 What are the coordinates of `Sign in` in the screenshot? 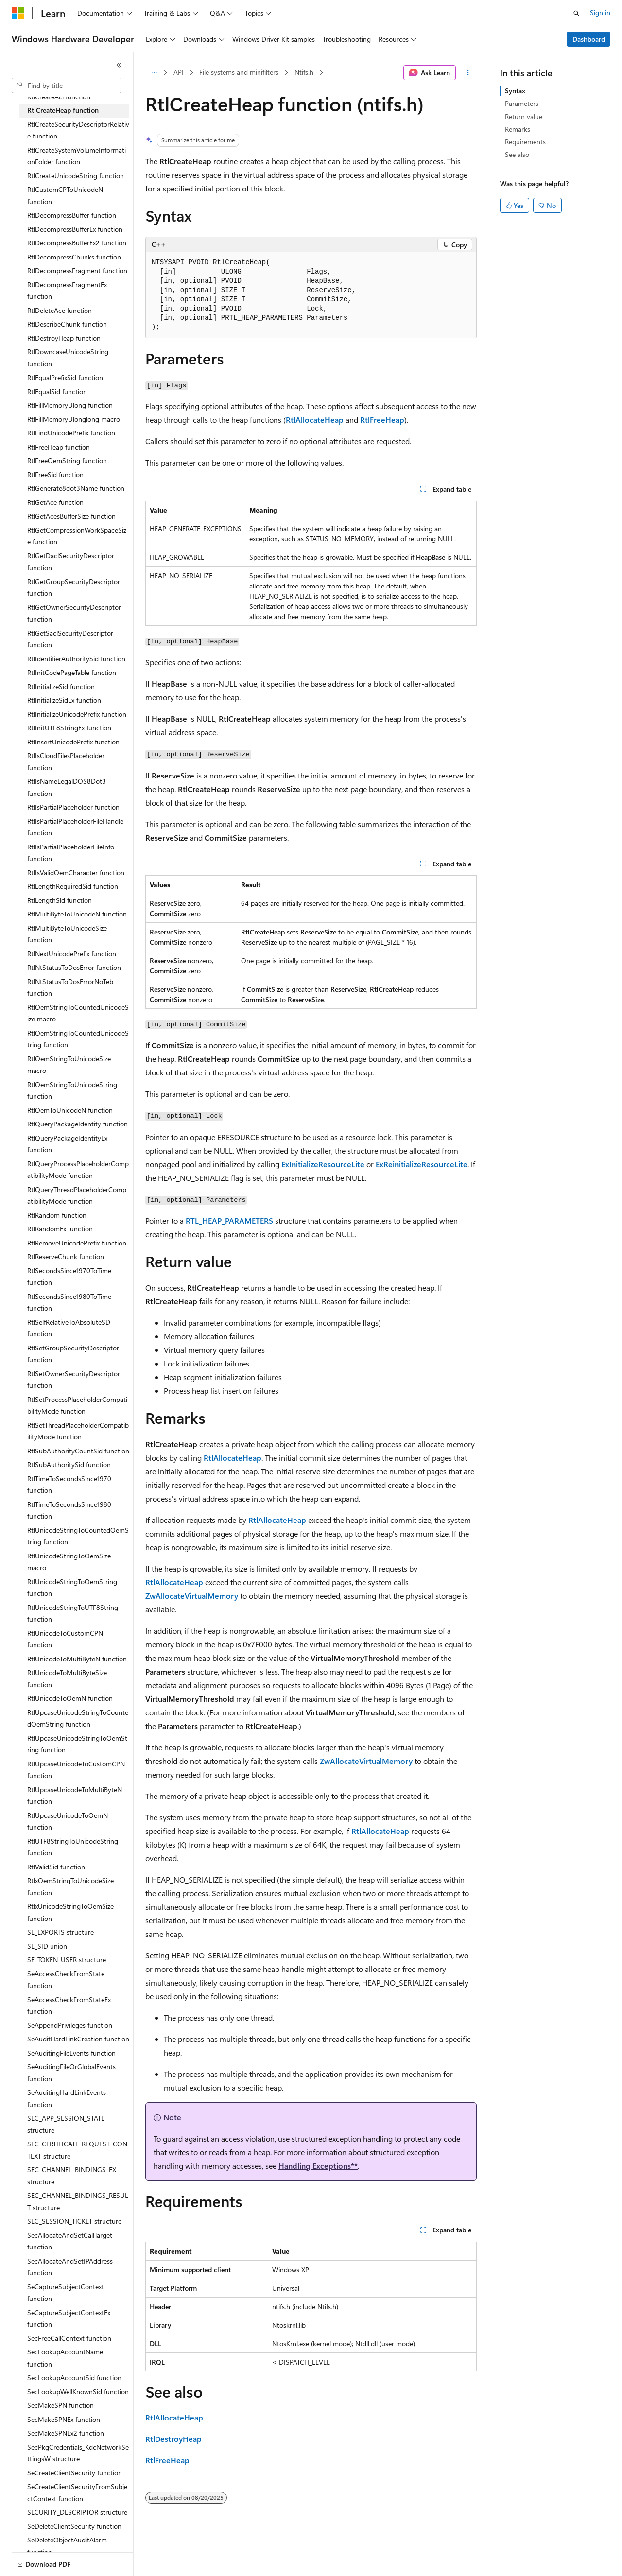 It's located at (600, 12).